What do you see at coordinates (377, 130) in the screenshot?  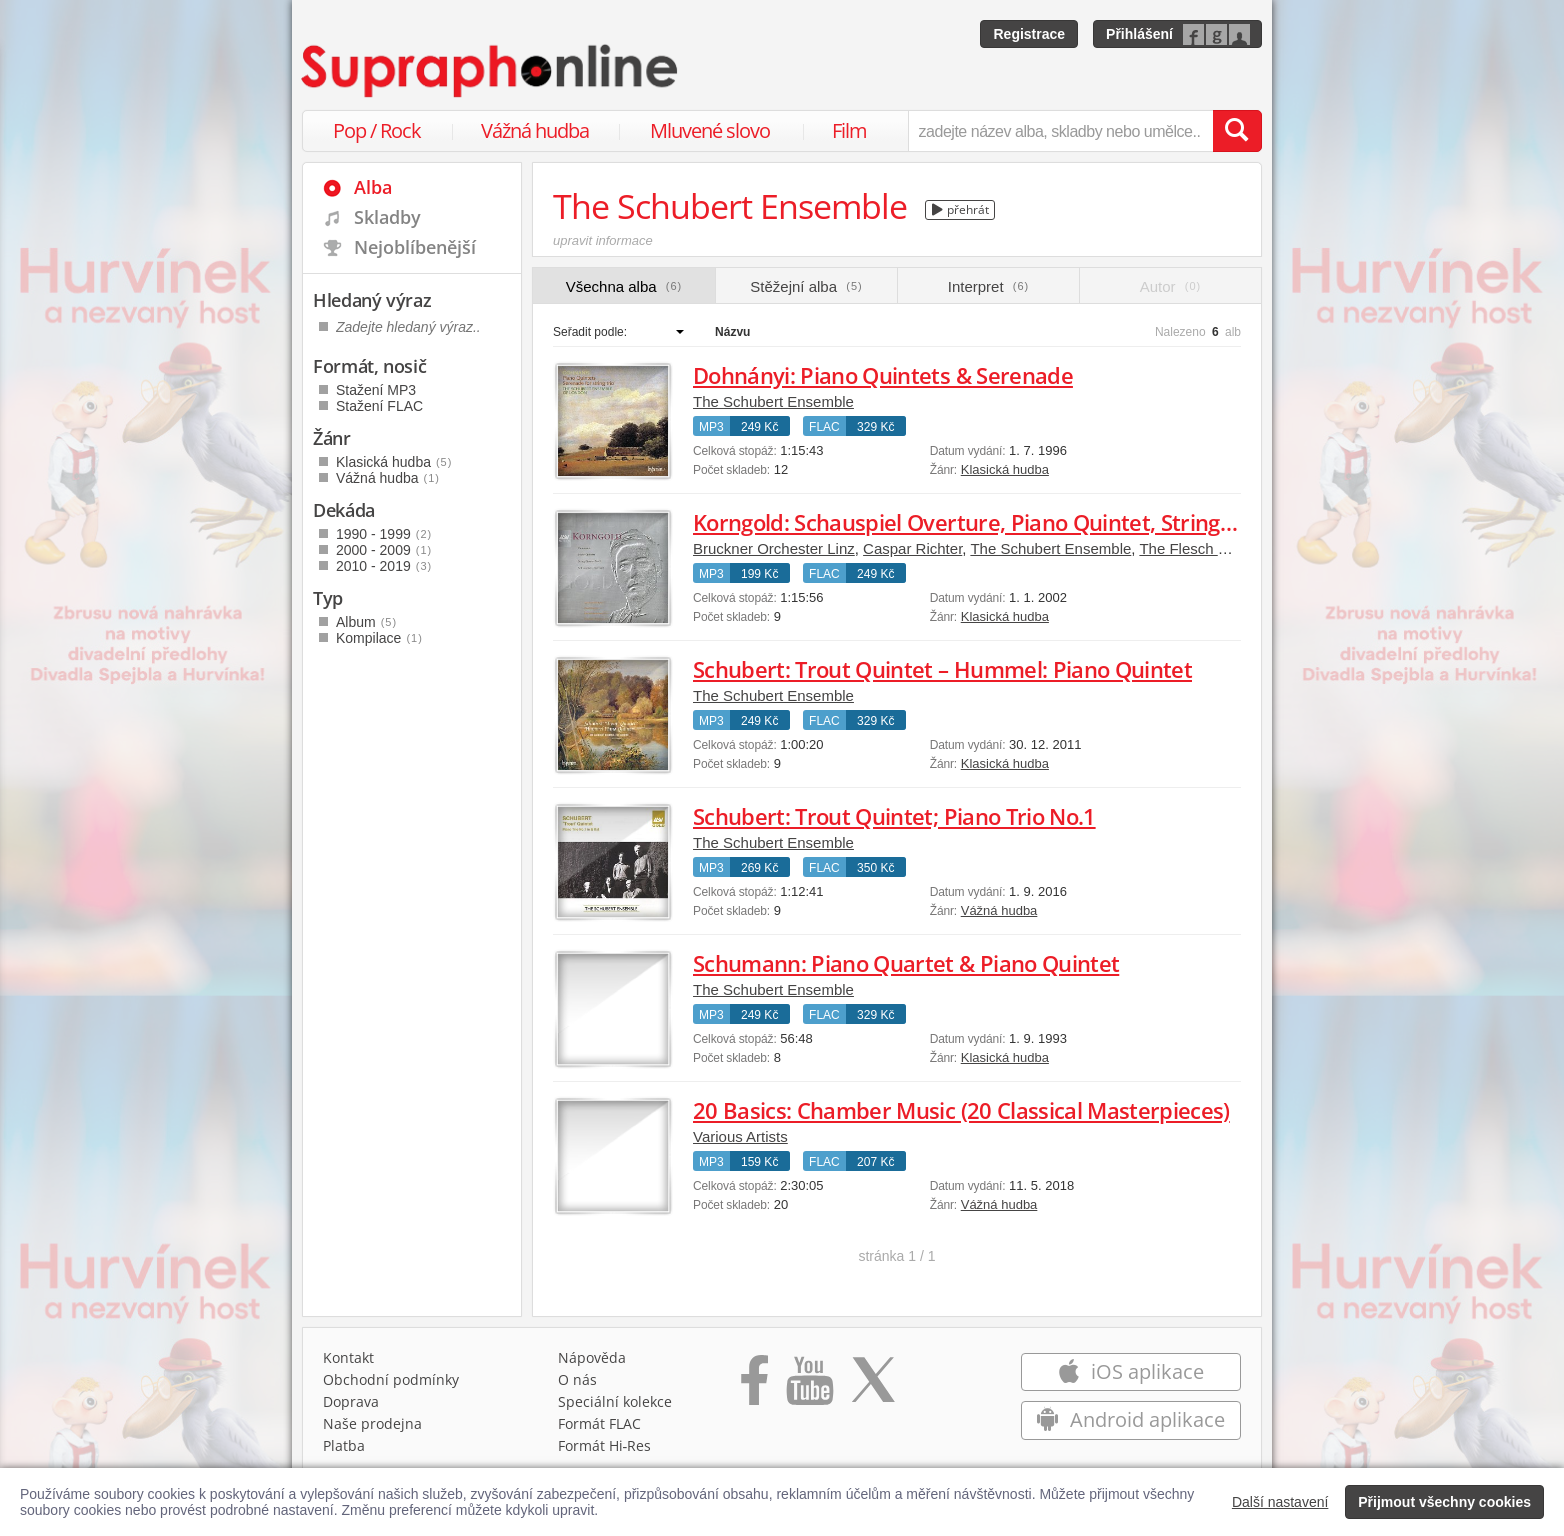 I see `Pop / Rock` at bounding box center [377, 130].